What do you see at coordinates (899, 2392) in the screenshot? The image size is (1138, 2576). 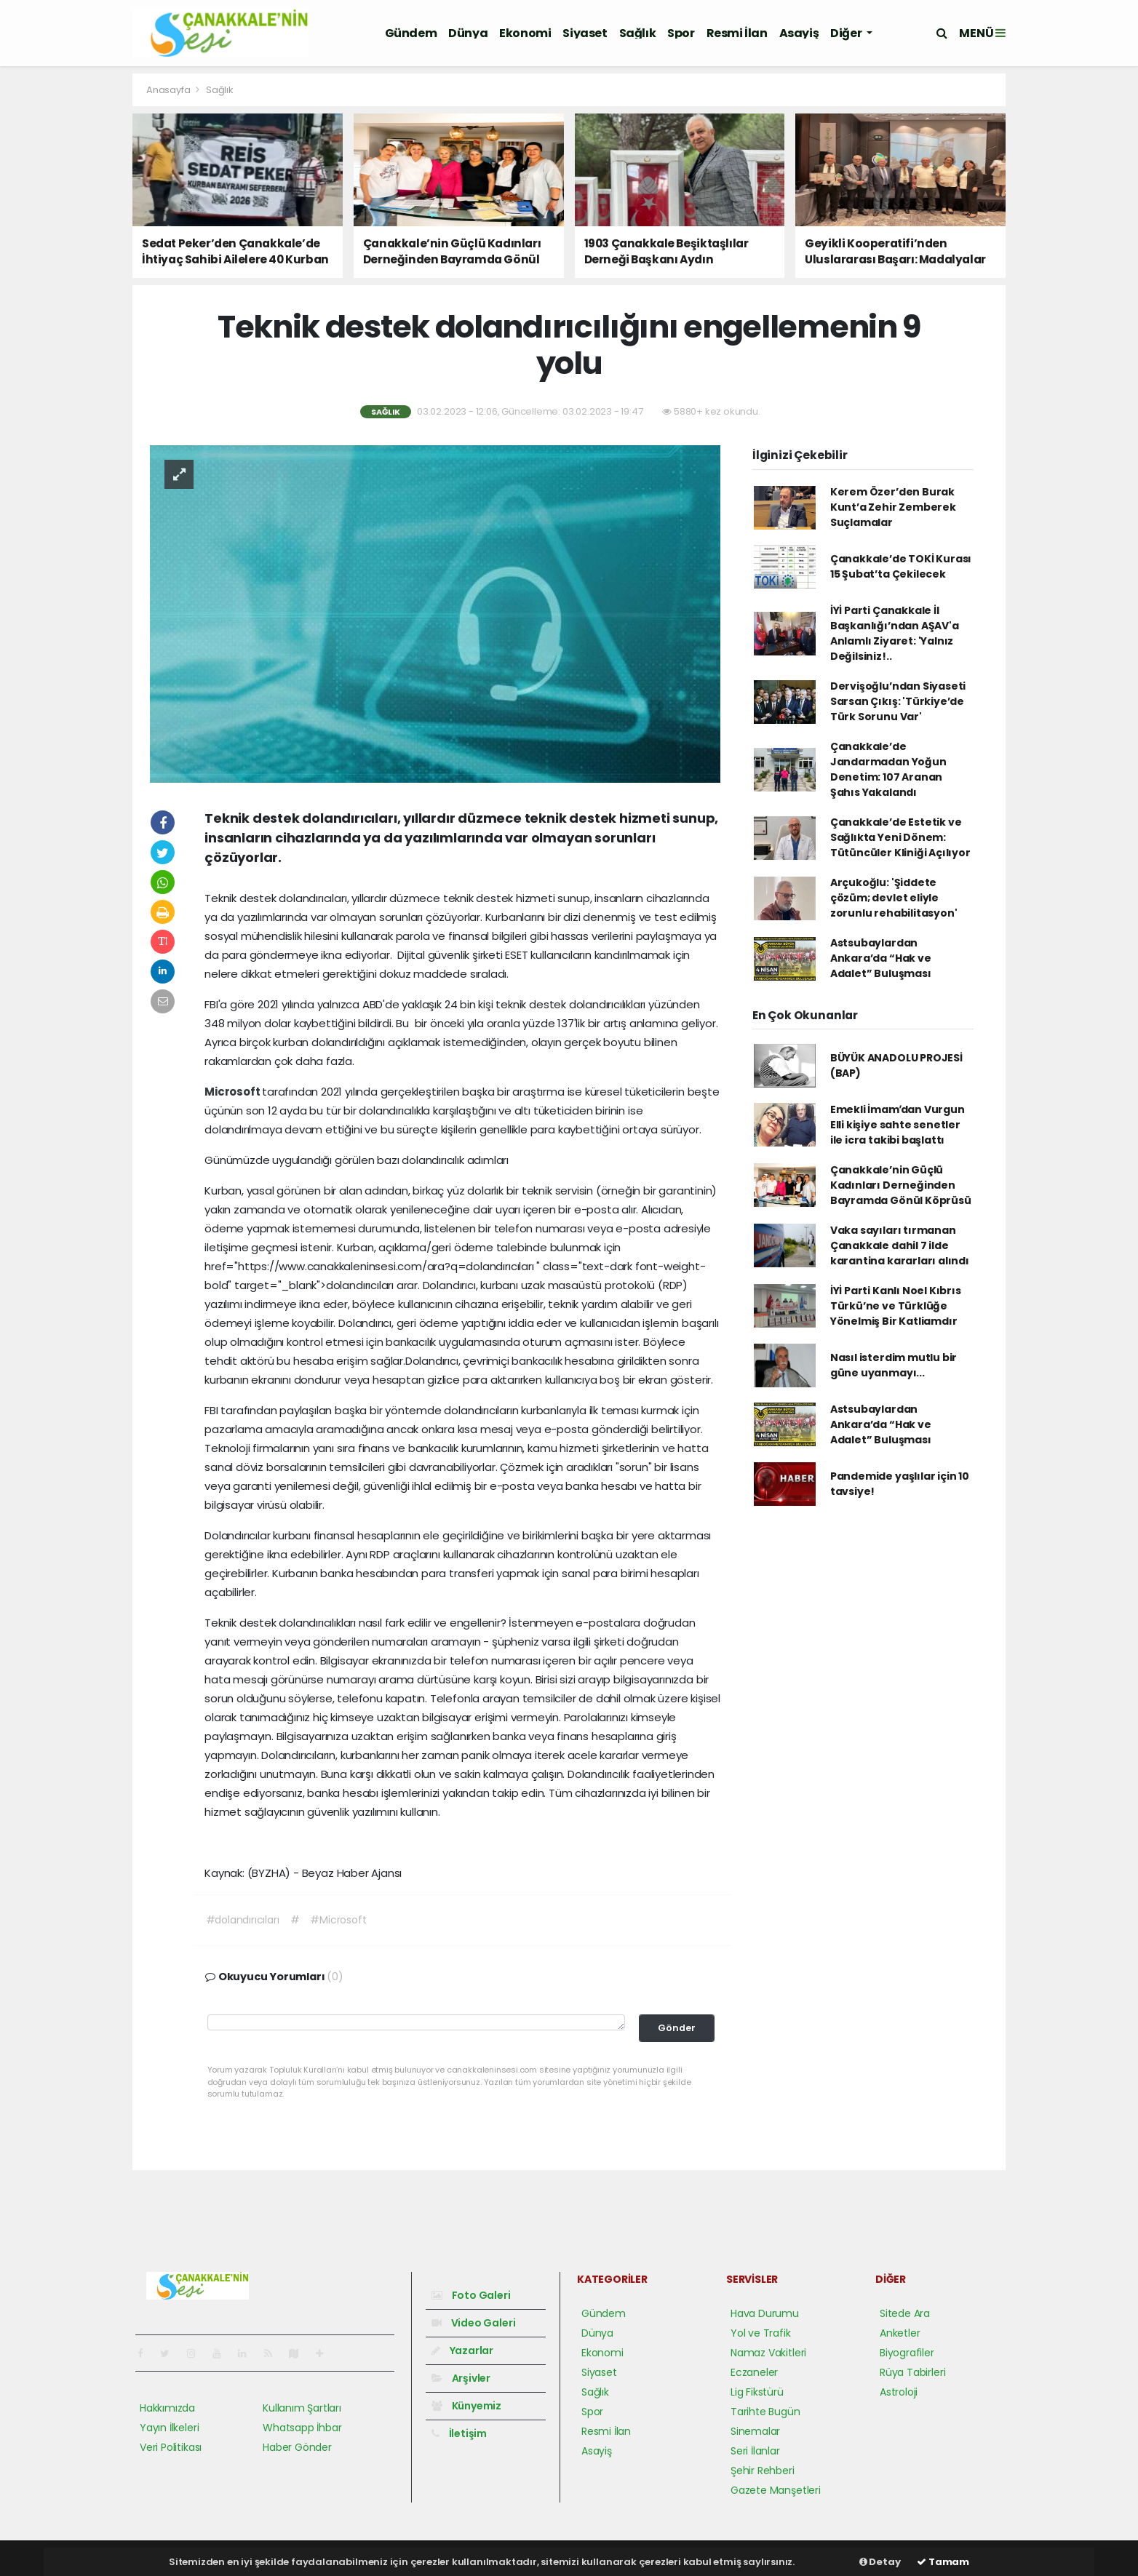 I see `Astroloji` at bounding box center [899, 2392].